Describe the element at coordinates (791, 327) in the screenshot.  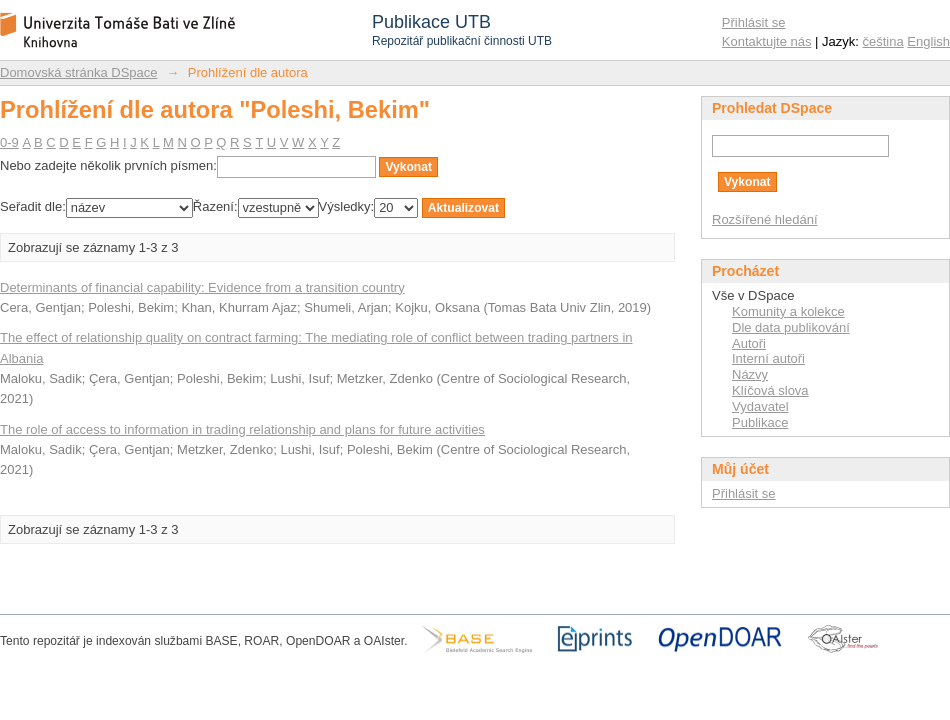
I see `Dle data publikování` at that location.